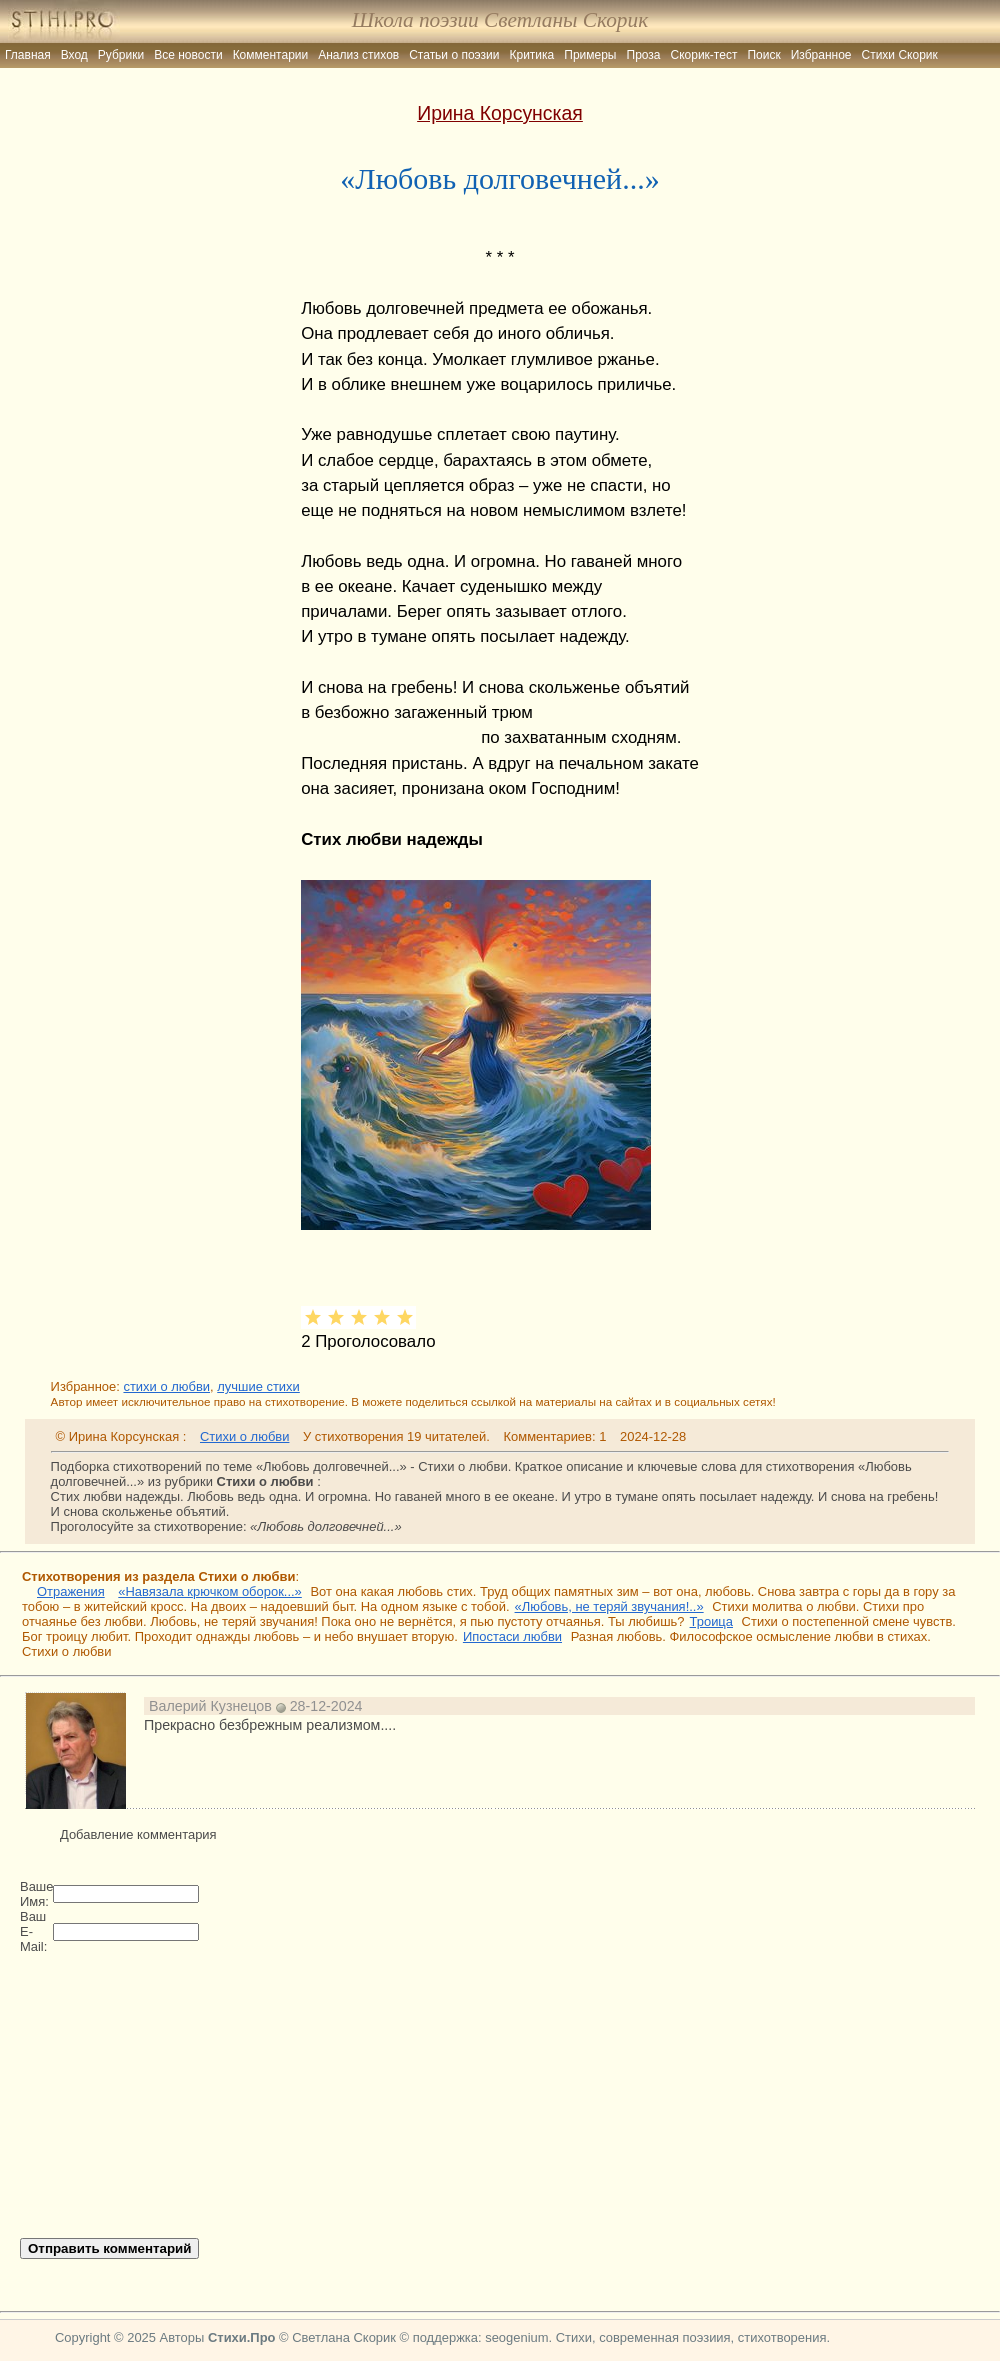  What do you see at coordinates (121, 55) in the screenshot?
I see `Рубрики` at bounding box center [121, 55].